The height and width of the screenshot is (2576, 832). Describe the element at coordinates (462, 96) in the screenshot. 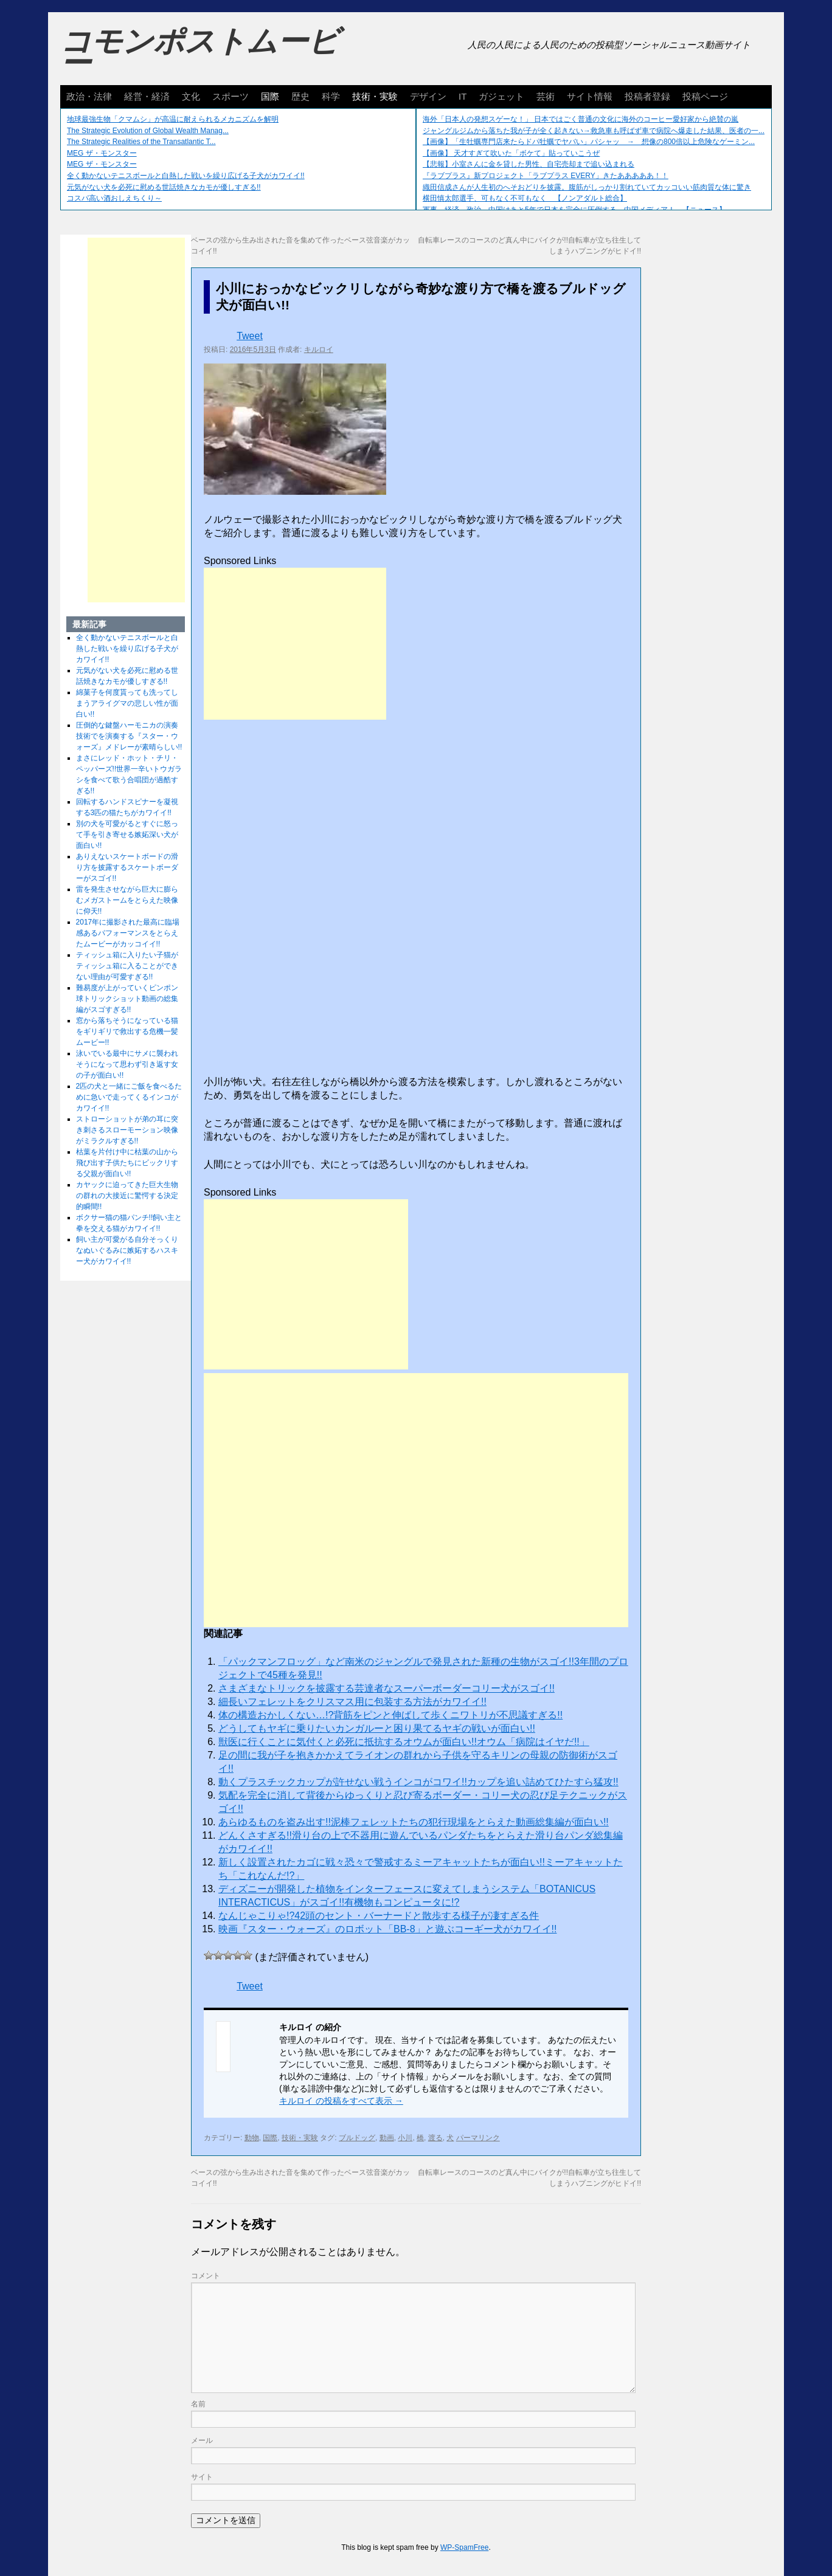

I see `IT` at that location.